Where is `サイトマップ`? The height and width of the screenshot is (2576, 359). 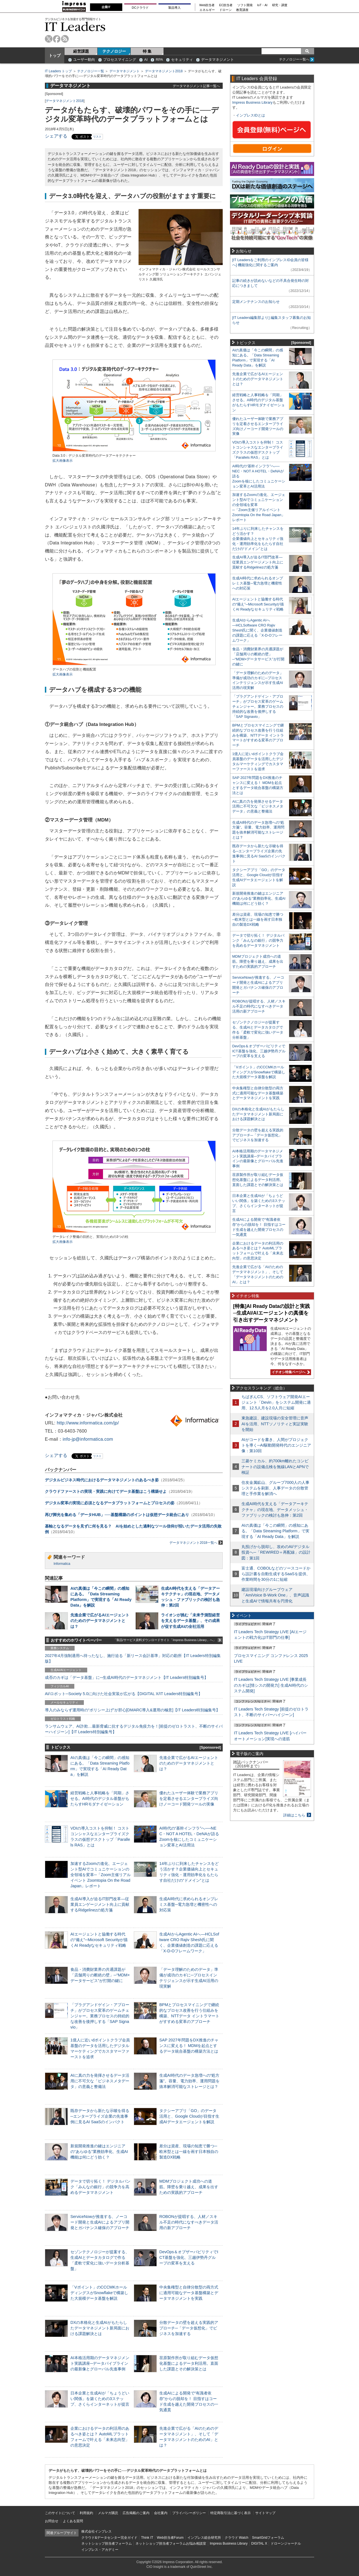
サイトマップ is located at coordinates (265, 2513).